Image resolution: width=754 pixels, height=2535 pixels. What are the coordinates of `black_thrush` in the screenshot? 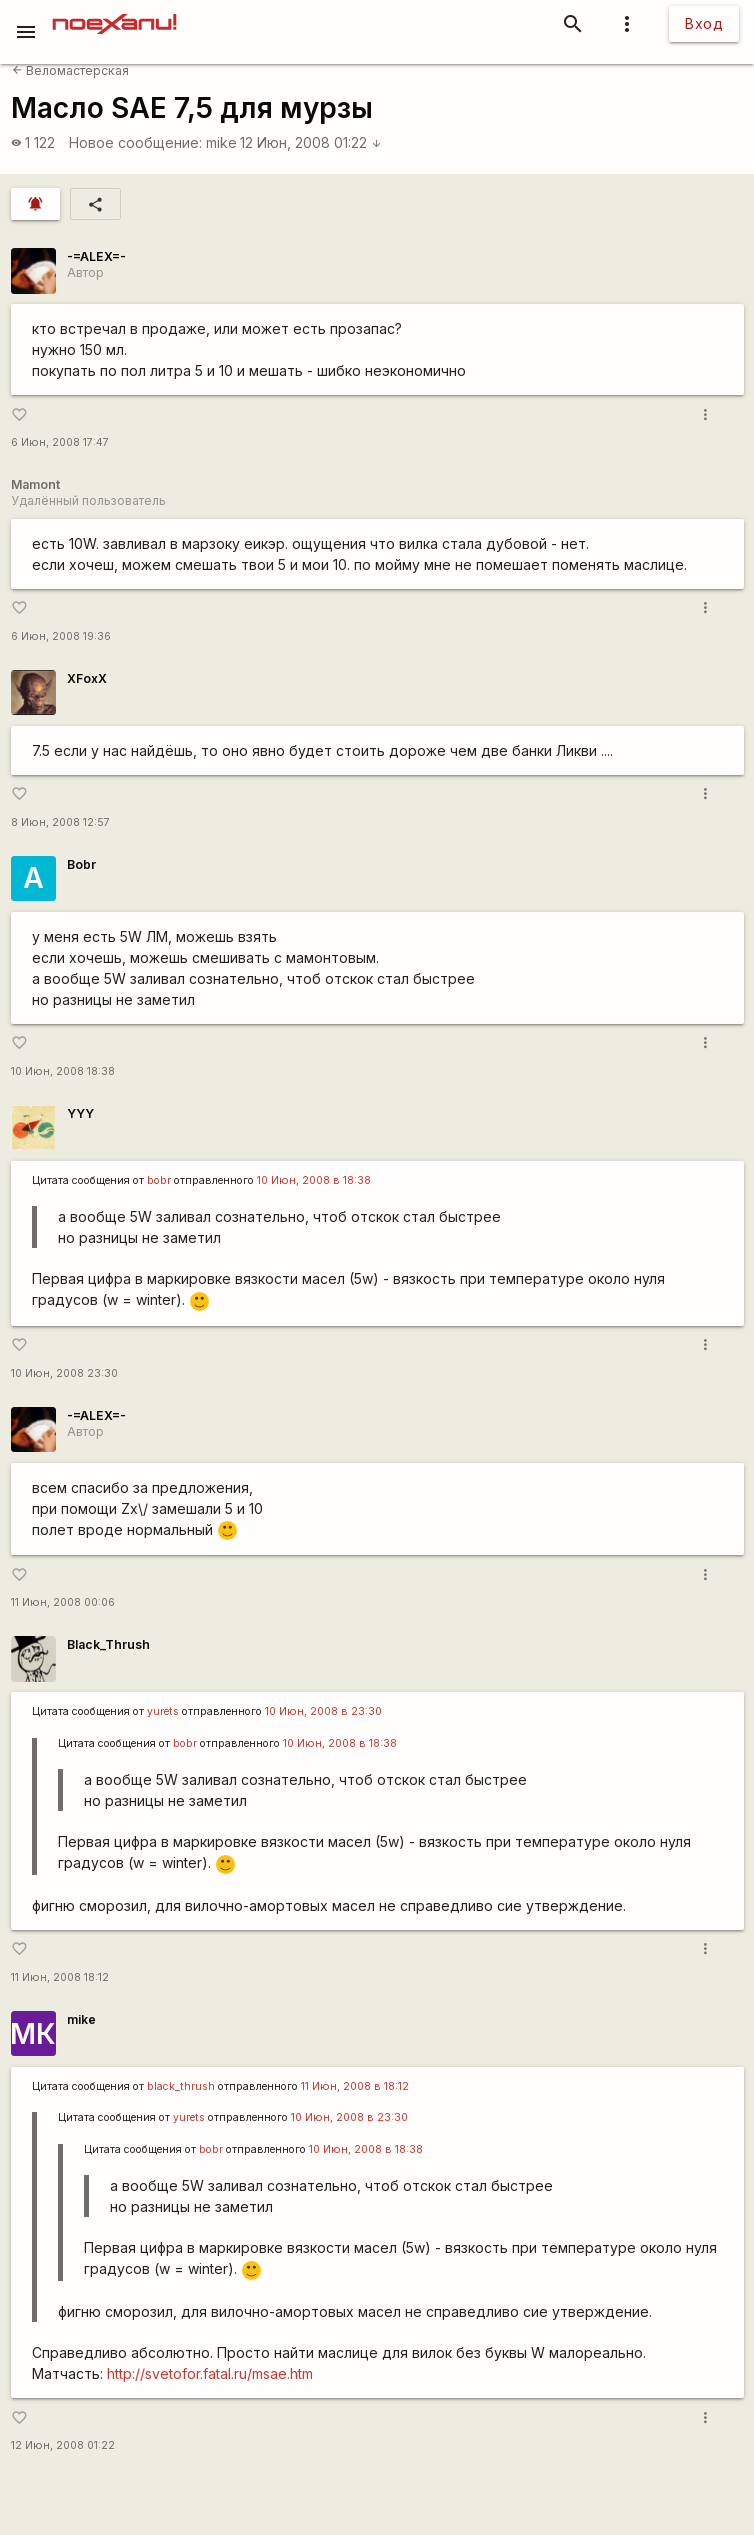 It's located at (181, 2086).